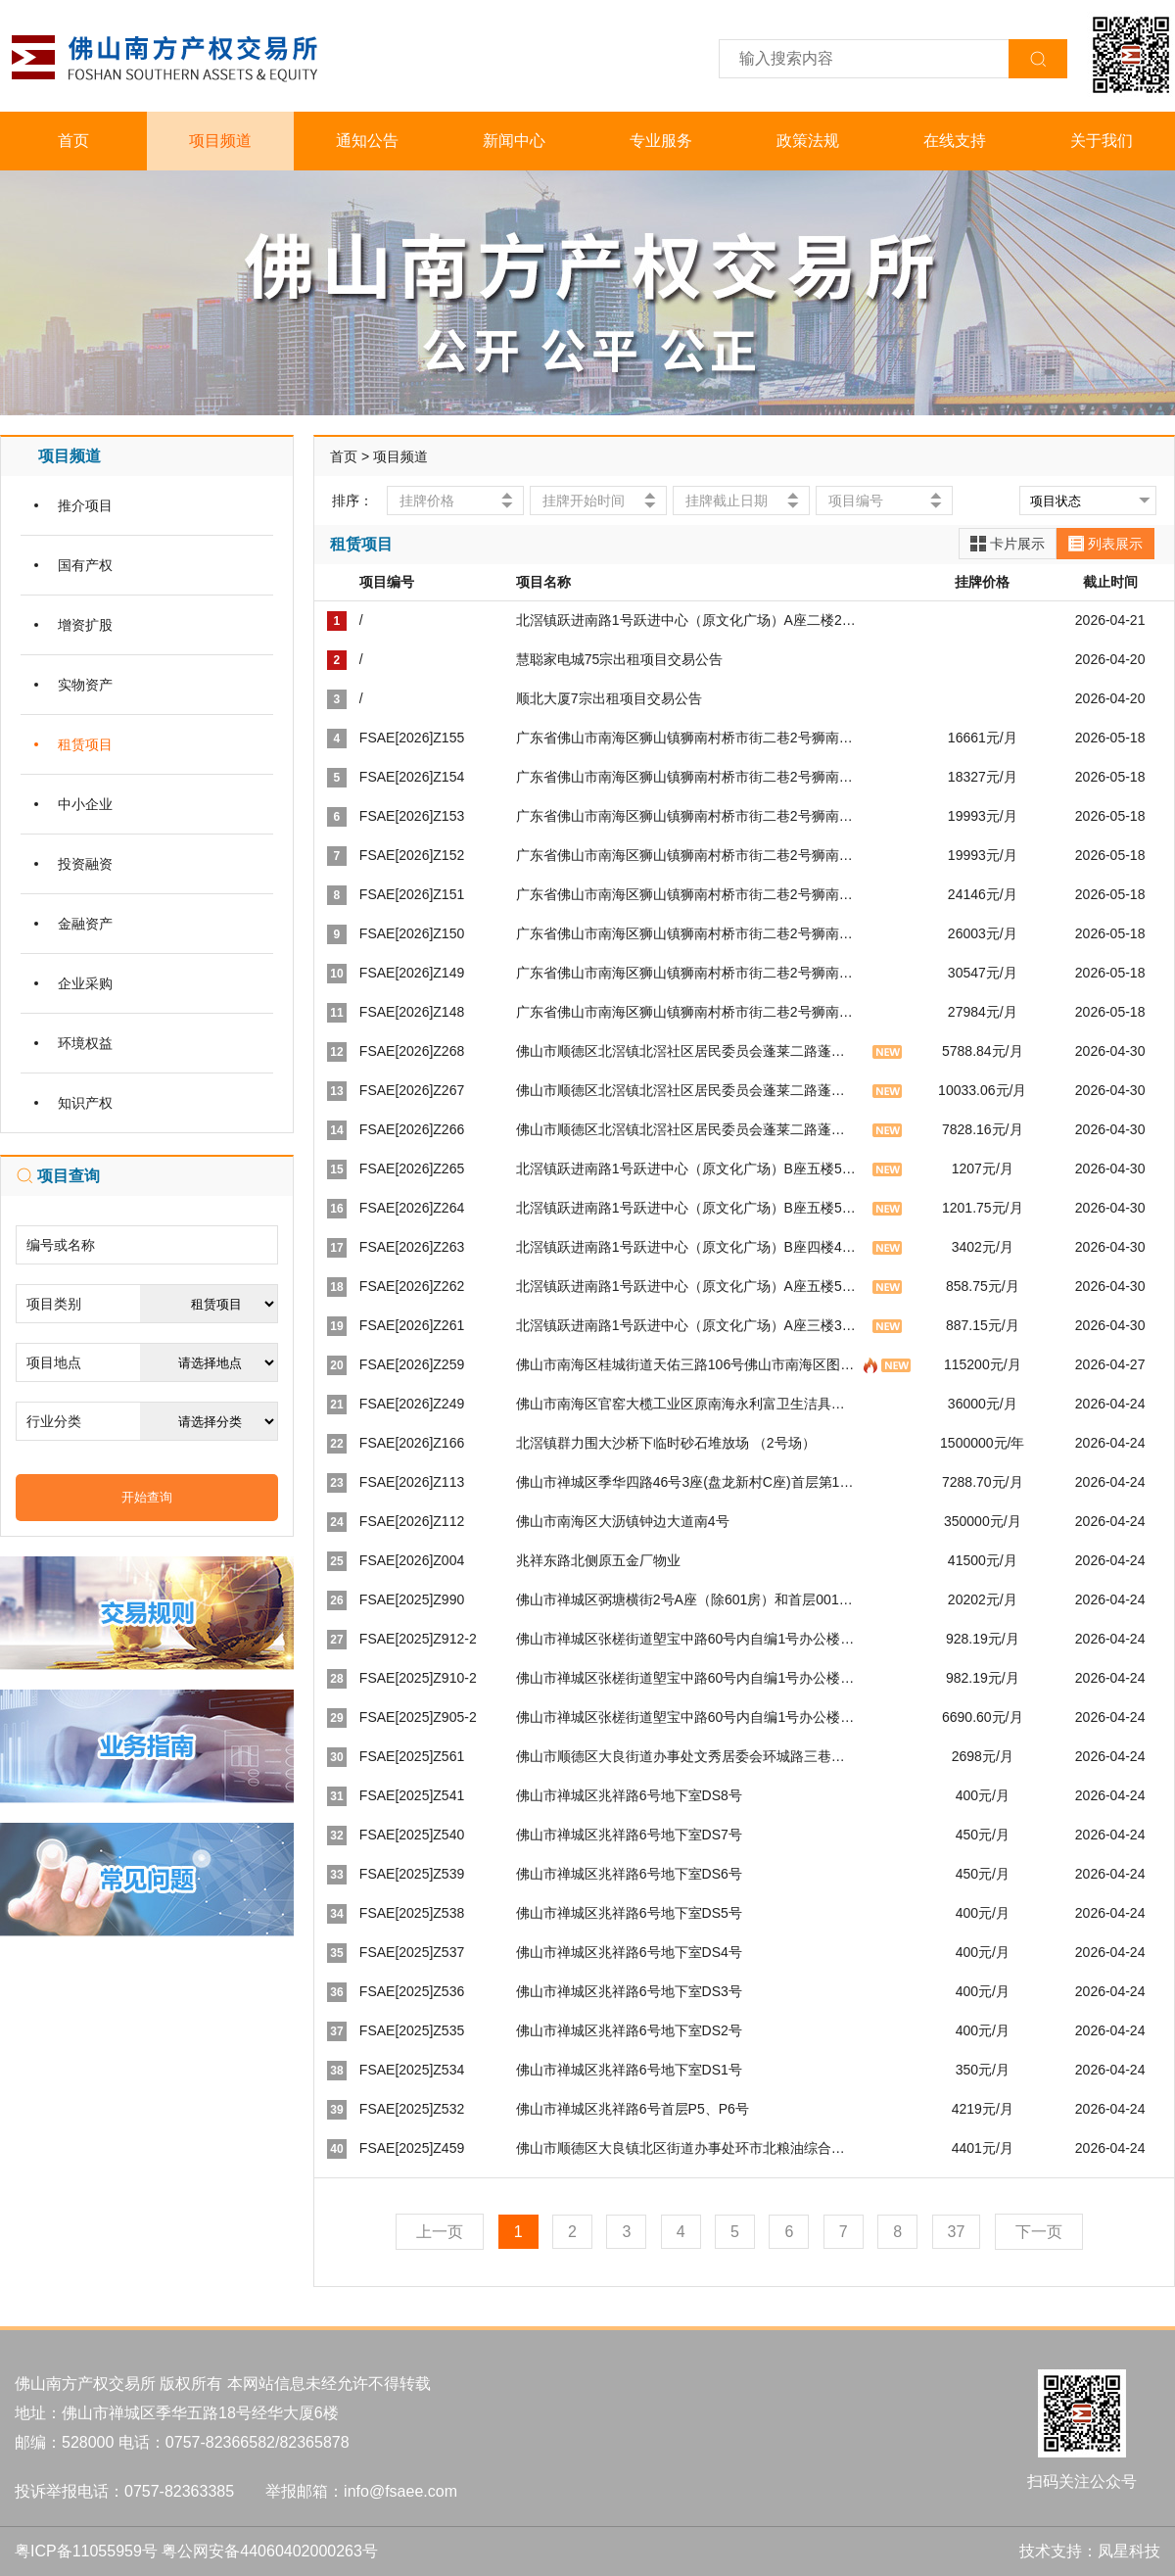  I want to click on 佛山市禅城区弼塘横街2号A座（除601房）和首层001-010、012号车房, so click(730, 1599).